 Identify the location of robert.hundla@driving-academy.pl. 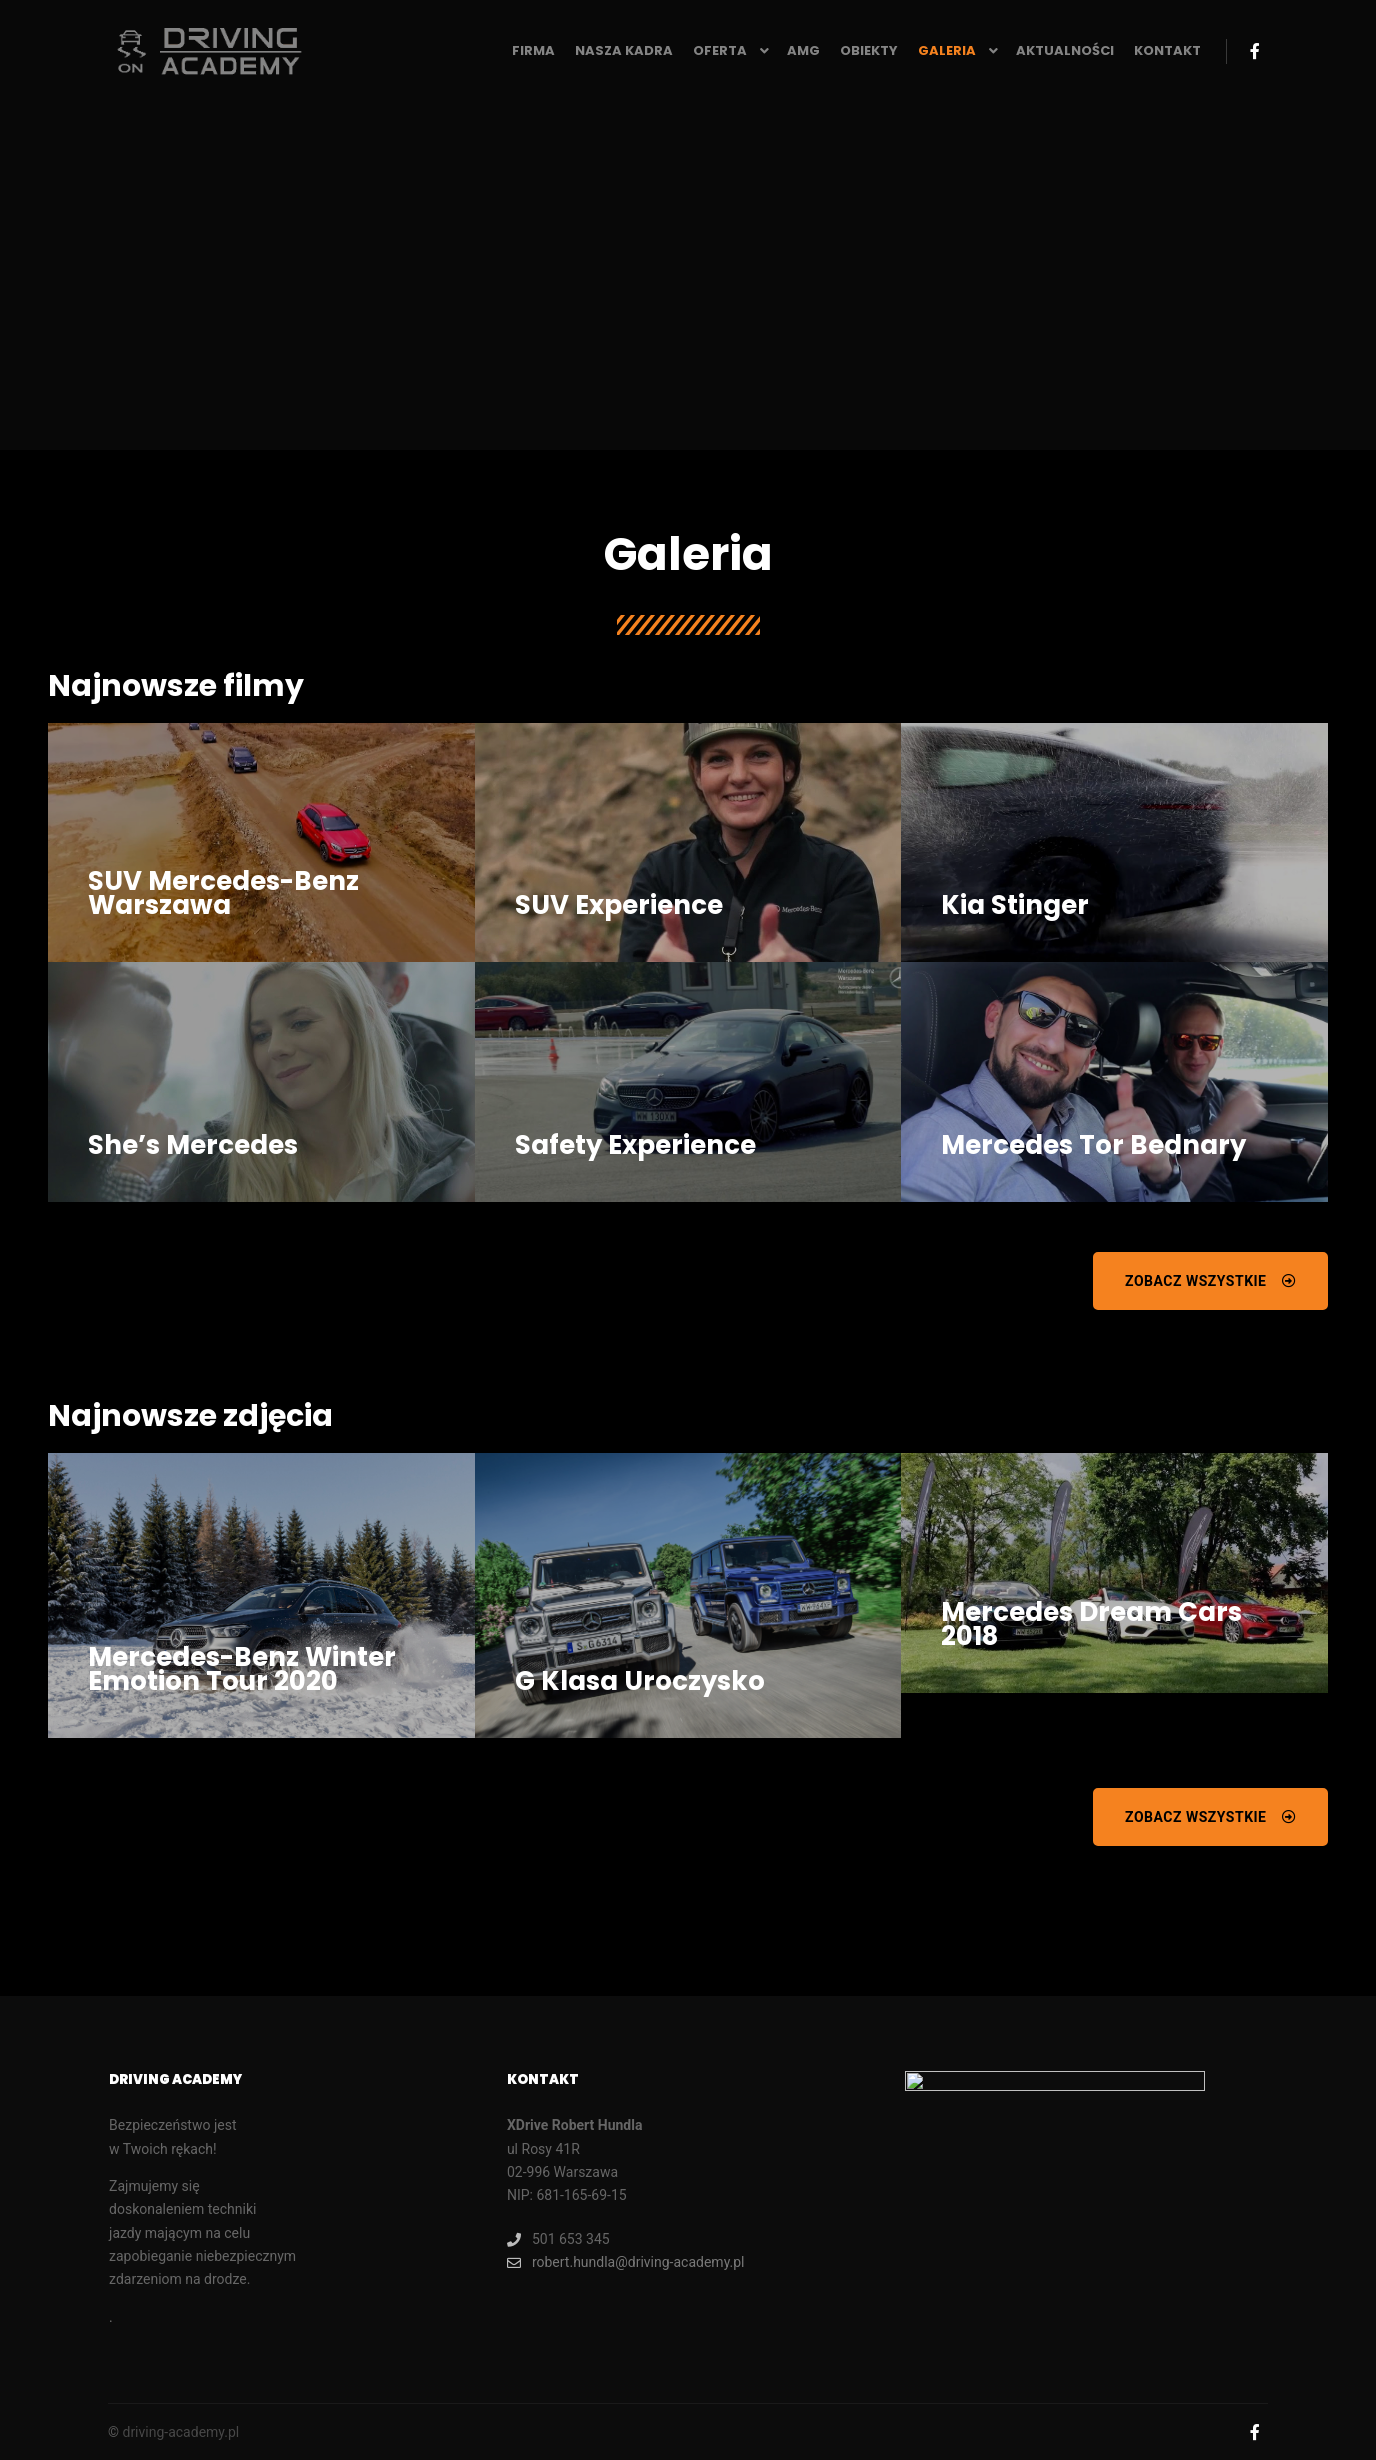
(626, 2262).